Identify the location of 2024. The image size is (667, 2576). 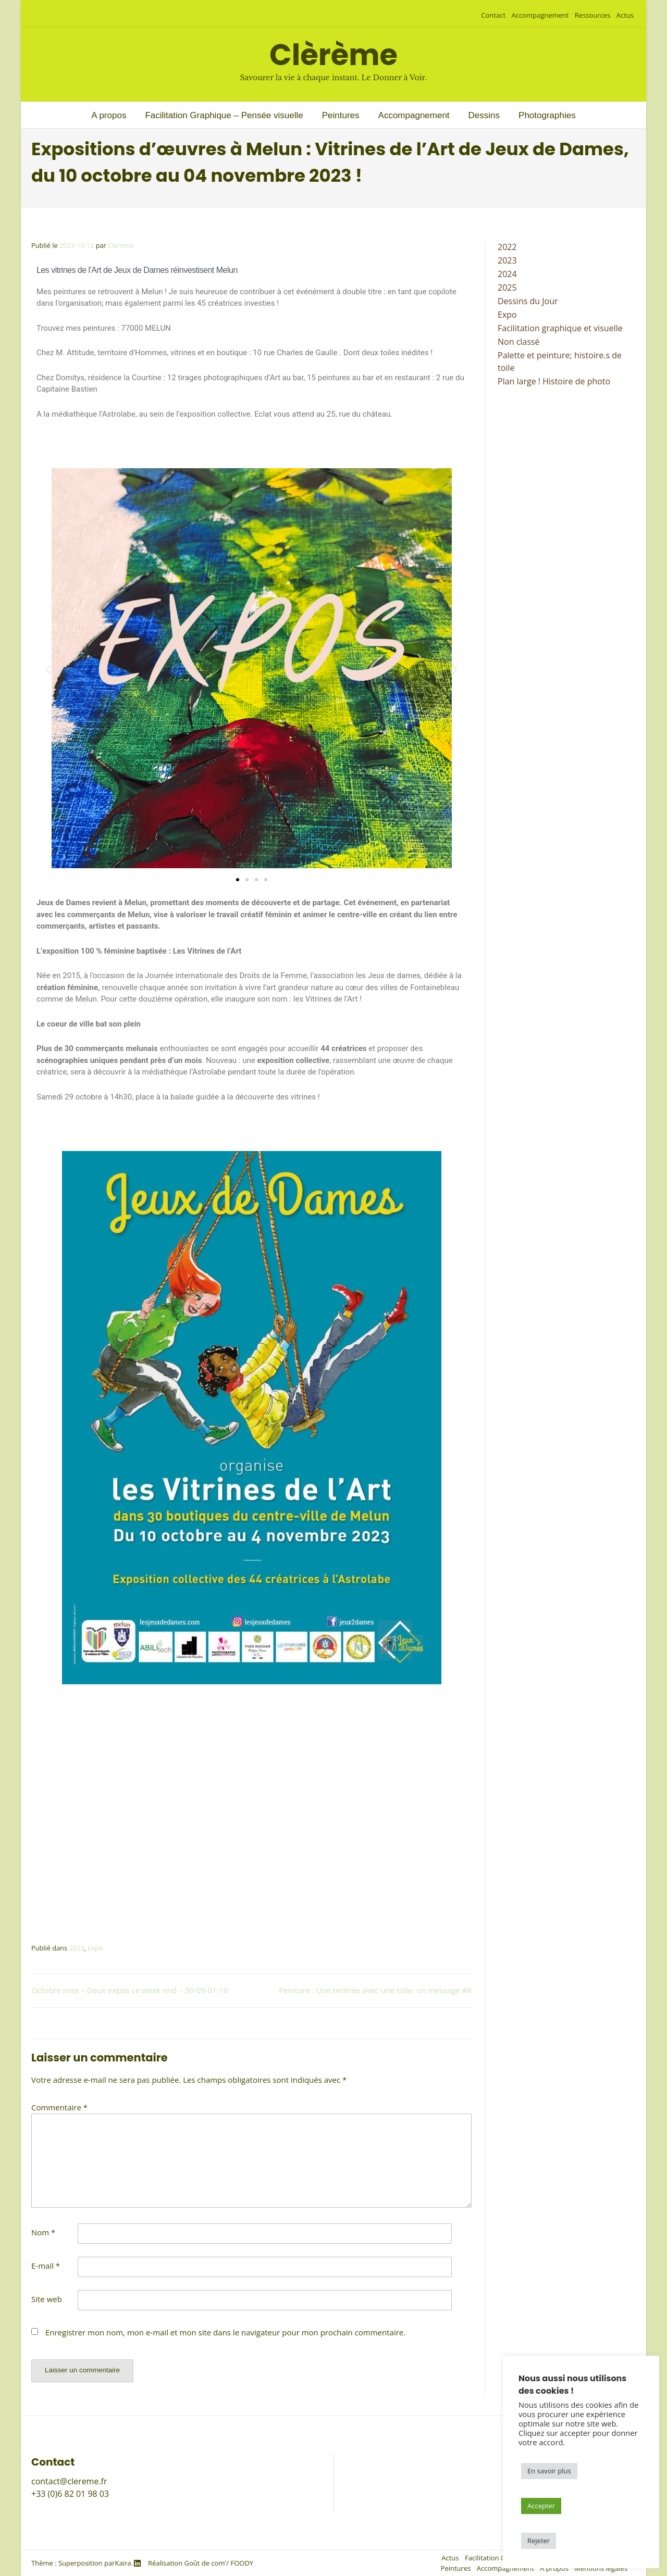
(507, 274).